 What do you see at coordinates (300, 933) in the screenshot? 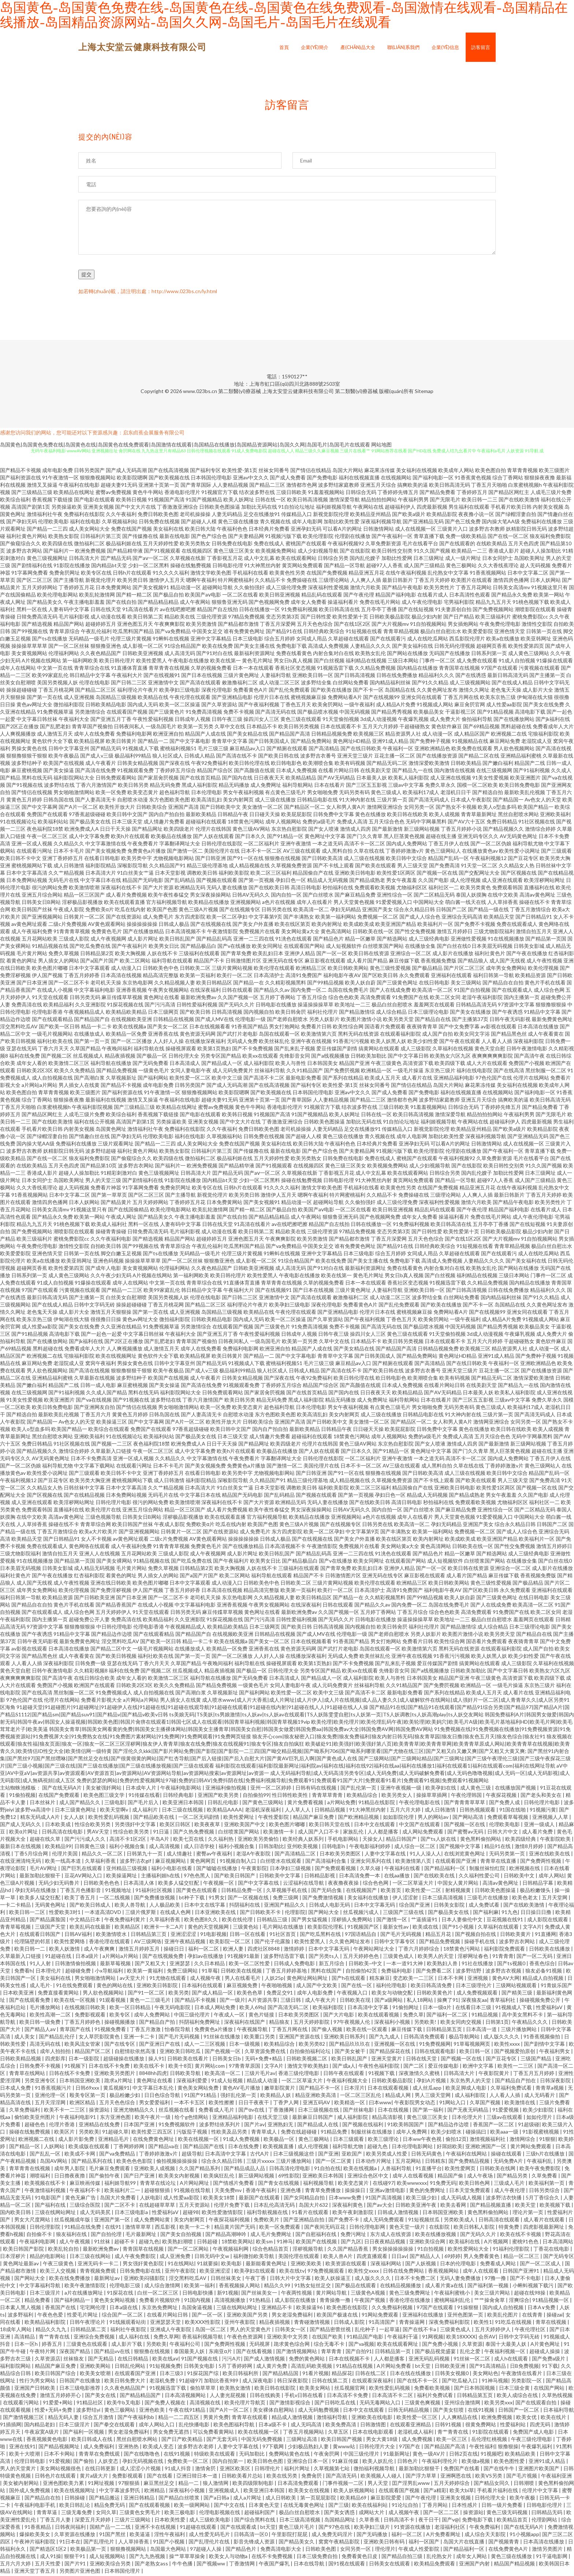
I see `美女网站黄a大全` at bounding box center [300, 933].